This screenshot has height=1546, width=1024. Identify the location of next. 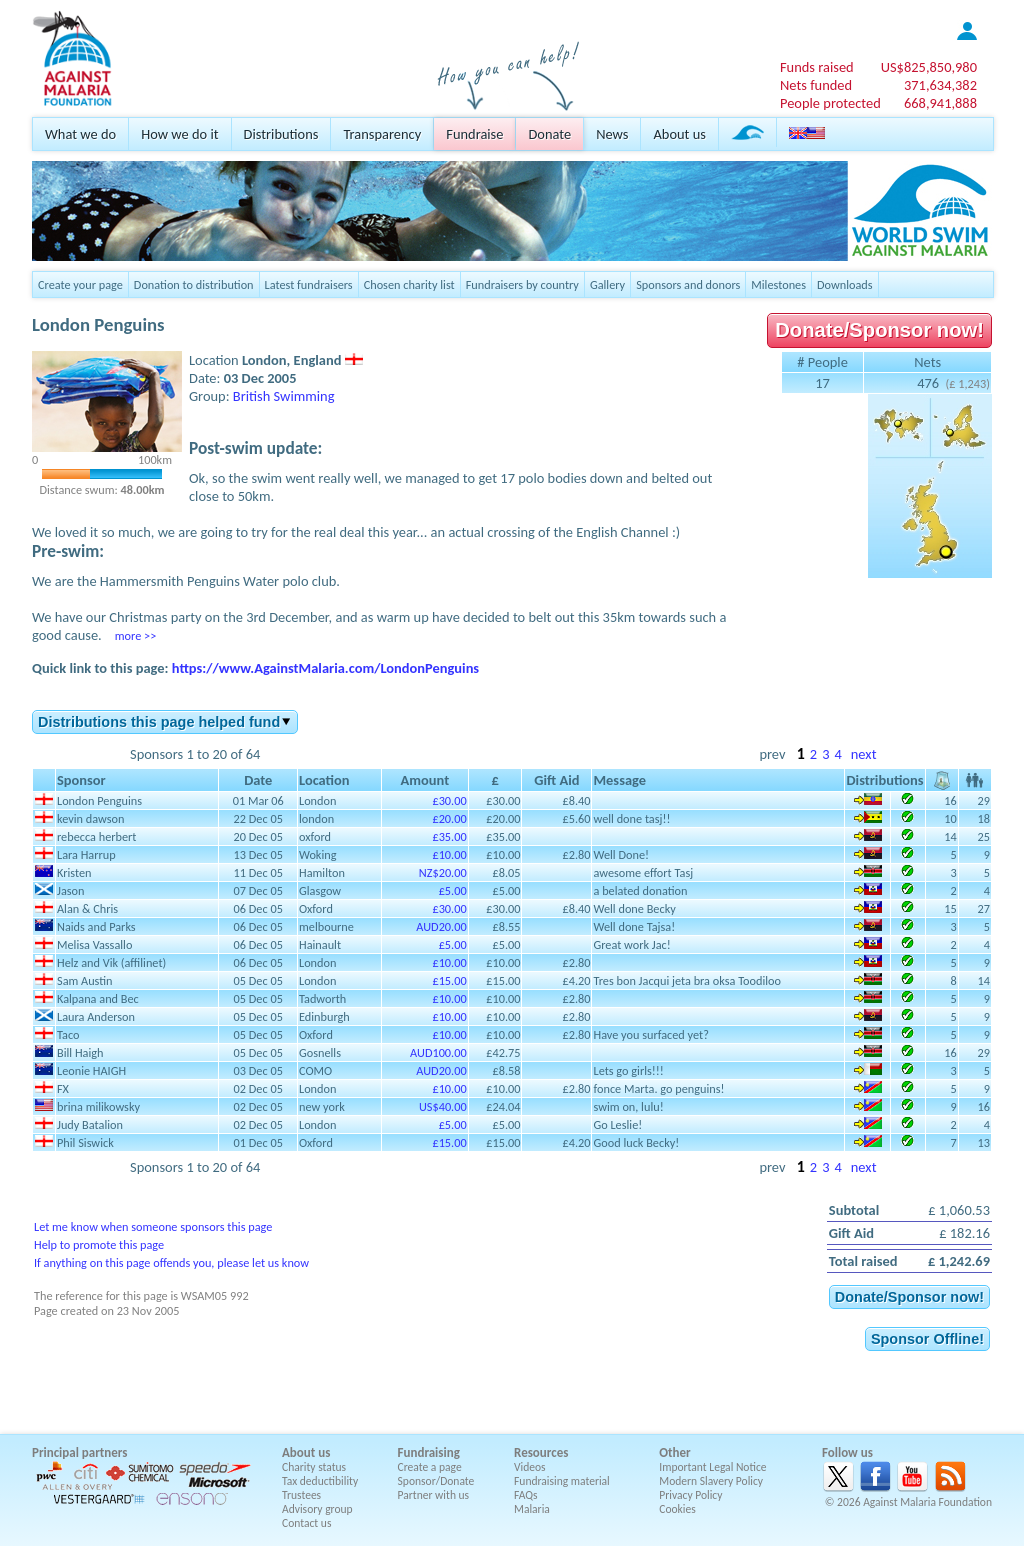
(864, 754).